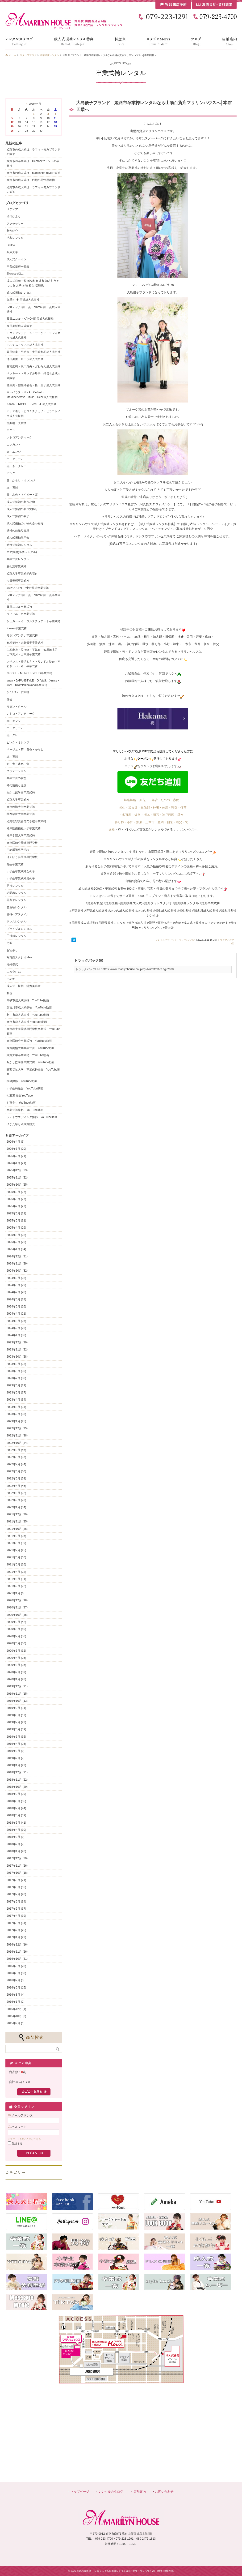 The height and width of the screenshot is (2576, 242). I want to click on 2021年2月 (22), so click(16, 1586).